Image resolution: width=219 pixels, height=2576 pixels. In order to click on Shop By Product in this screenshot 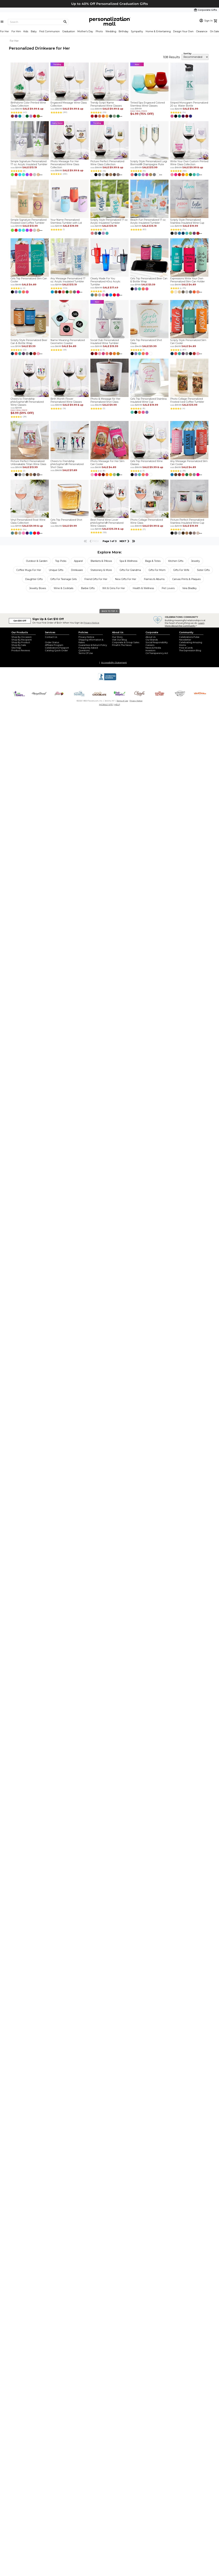, I will do `click(20, 642)`.